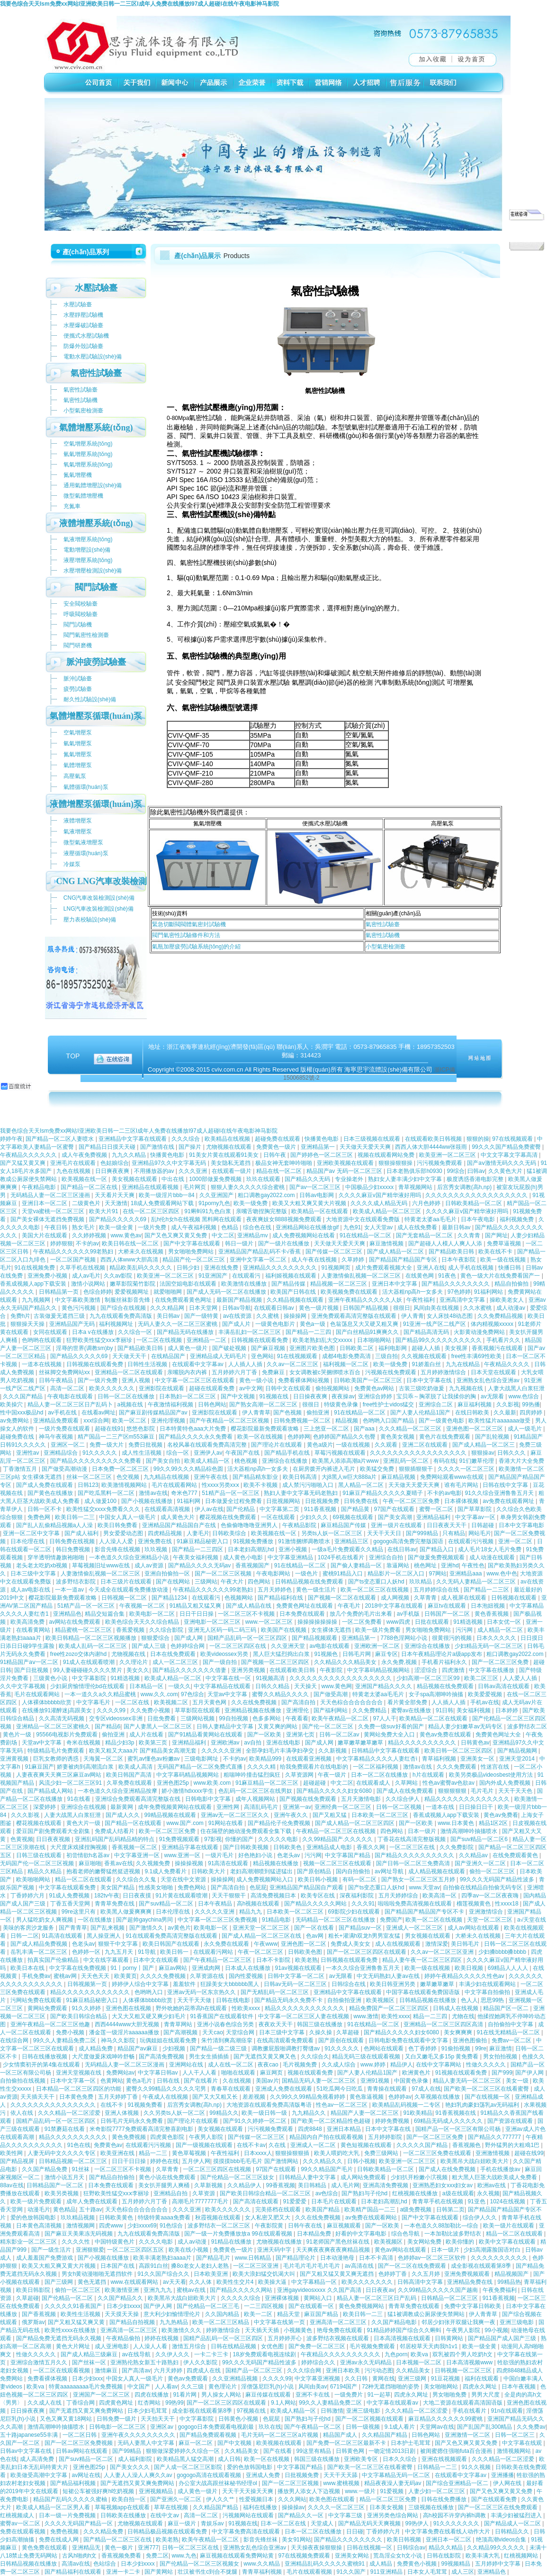 The image size is (547, 2576). Describe the element at coordinates (336, 1919) in the screenshot. I see `无码精品一区二区三区在线播放` at that location.